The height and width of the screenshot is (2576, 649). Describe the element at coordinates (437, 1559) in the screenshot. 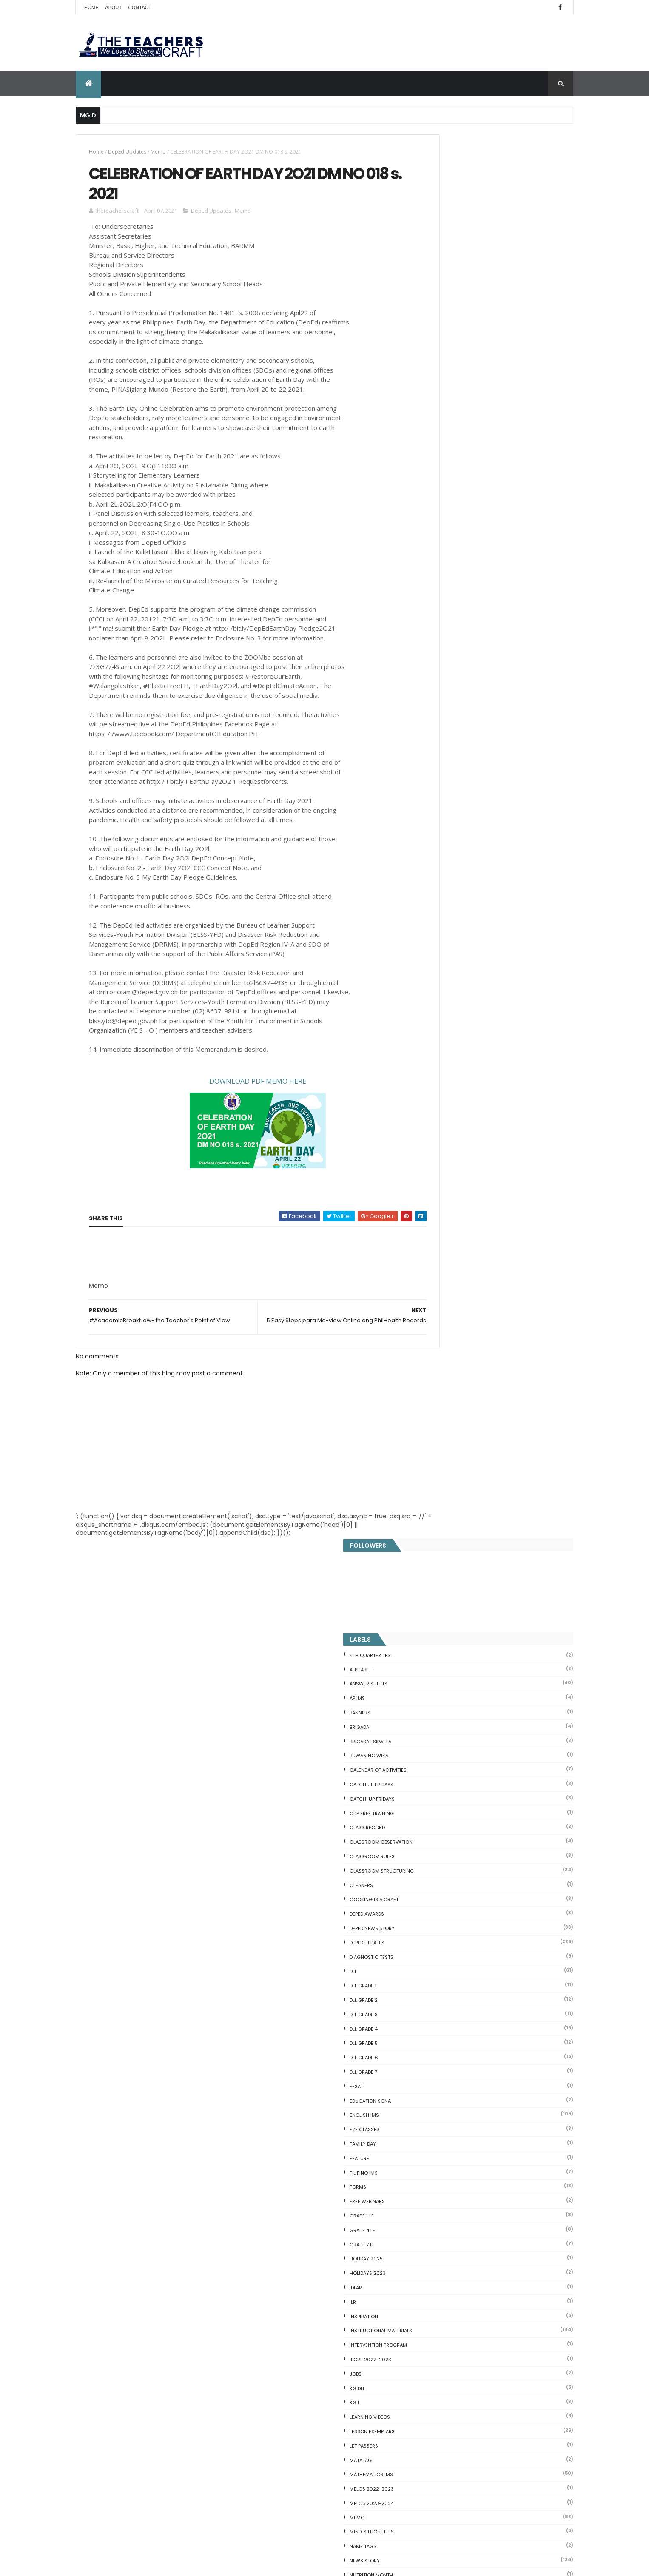

I see `webinars` at that location.